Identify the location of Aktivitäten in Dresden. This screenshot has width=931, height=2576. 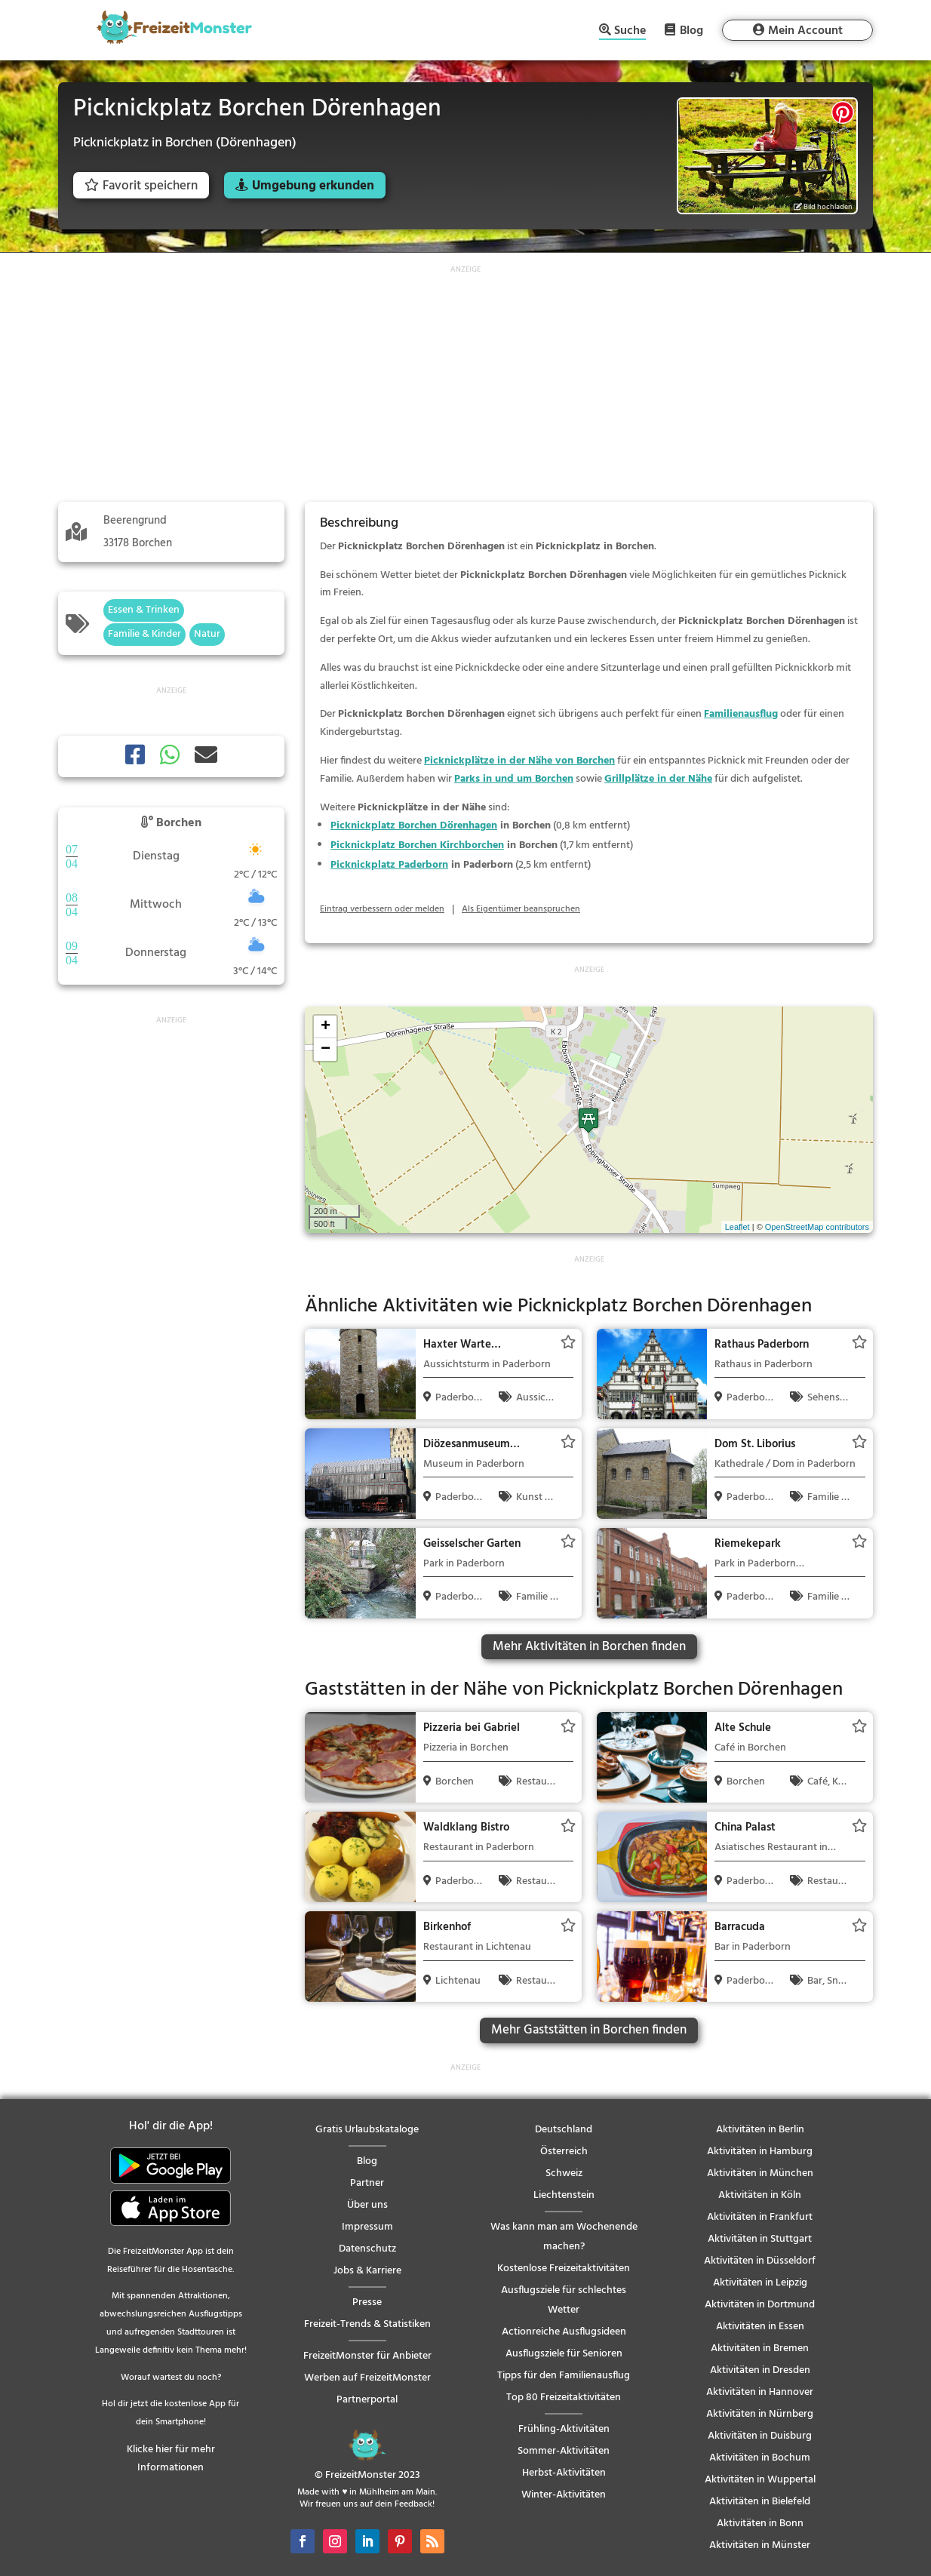
(760, 2370).